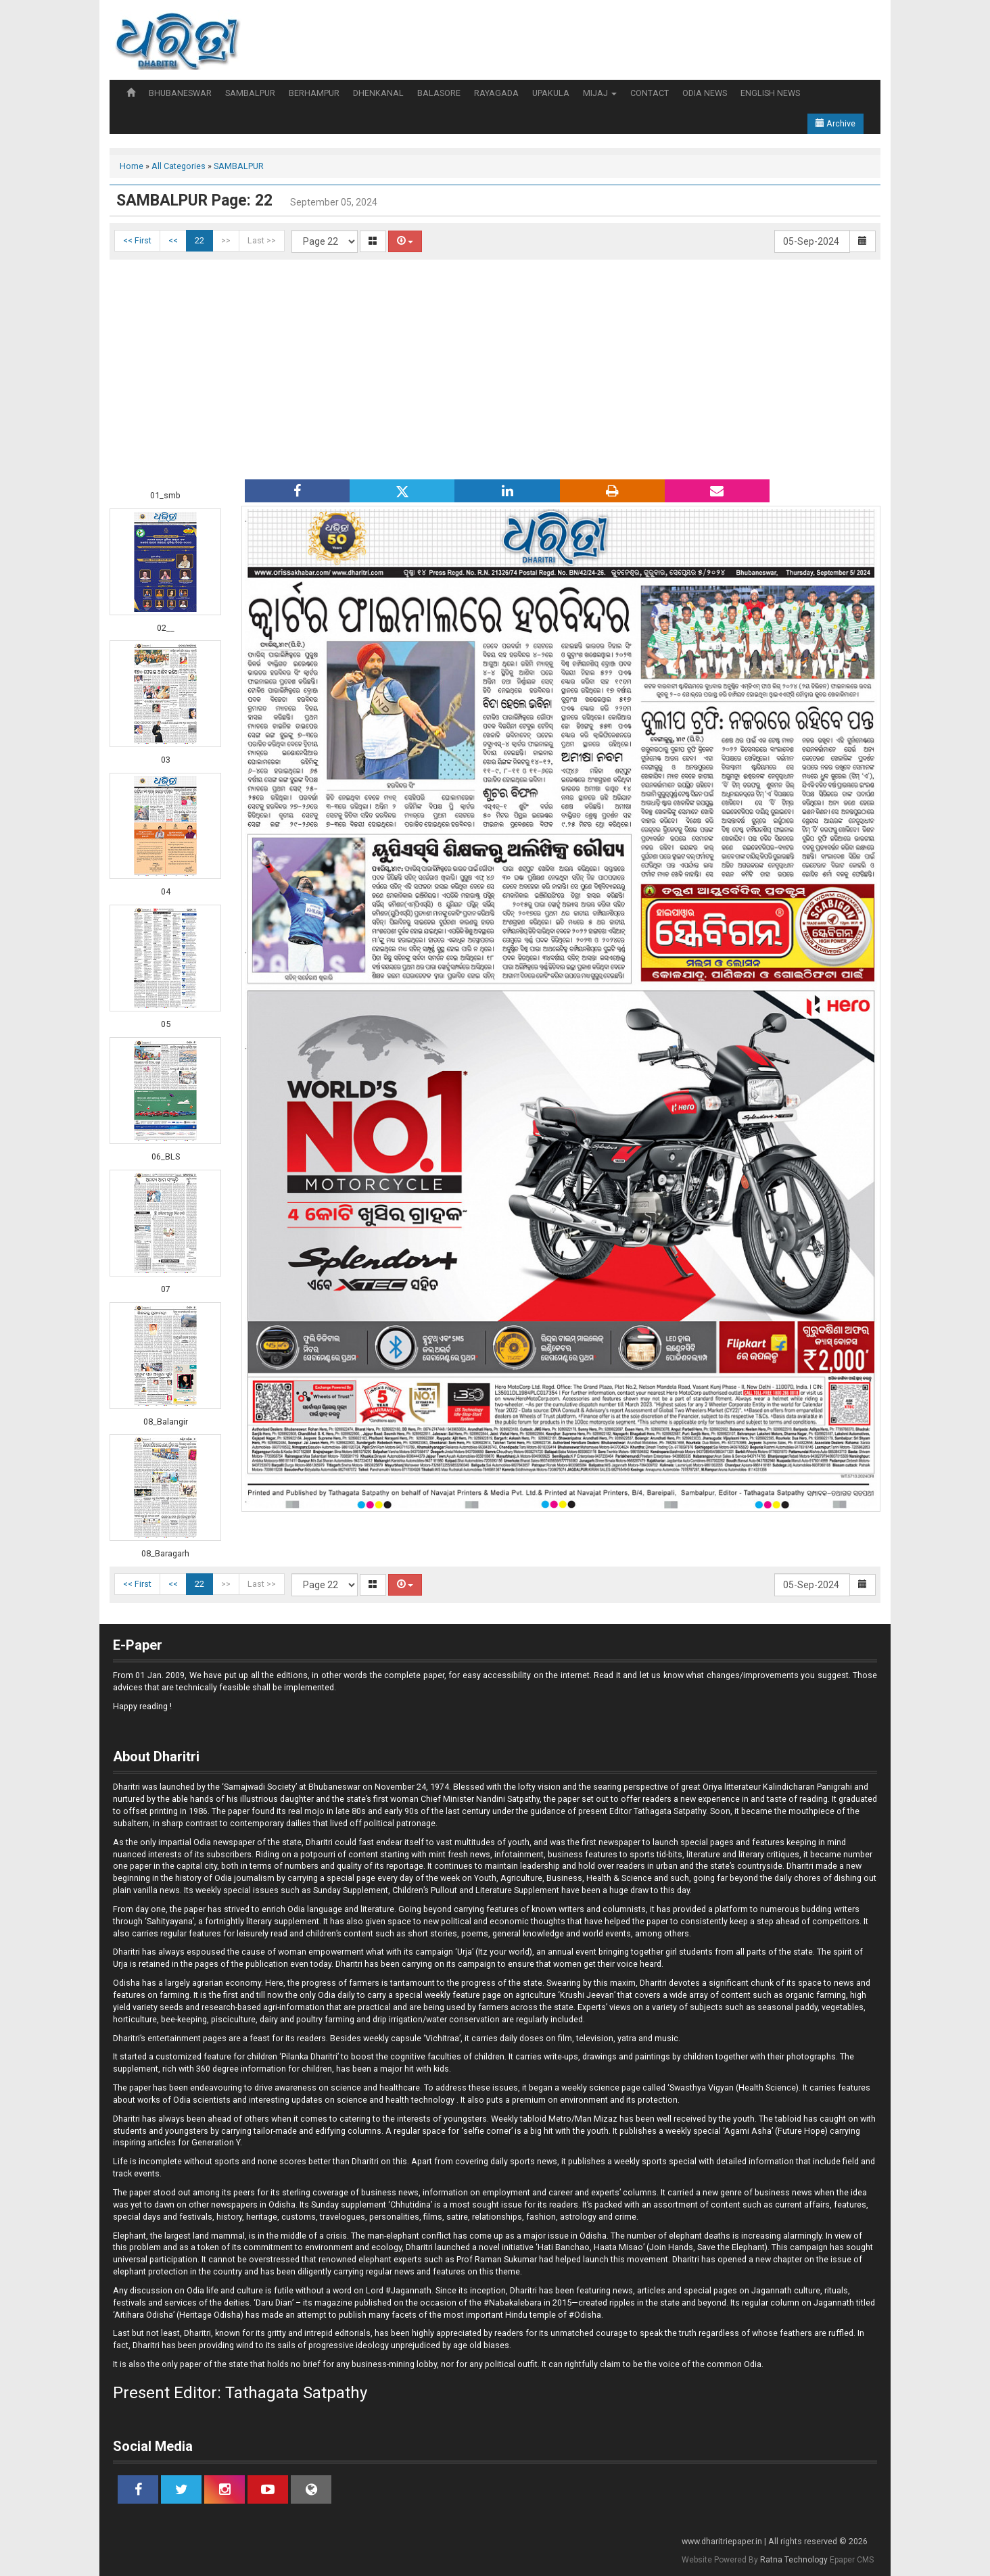 This screenshot has width=990, height=2576. I want to click on DHENKANAL, so click(378, 93).